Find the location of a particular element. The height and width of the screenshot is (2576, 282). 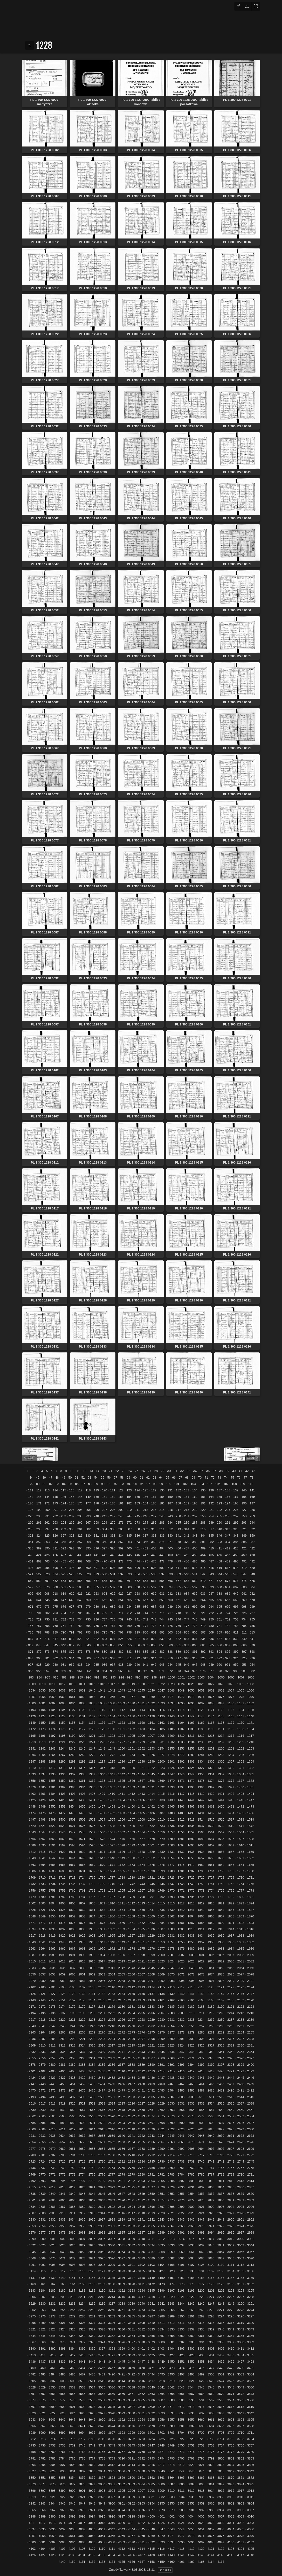

3923 is located at coordinates (72, 2497).